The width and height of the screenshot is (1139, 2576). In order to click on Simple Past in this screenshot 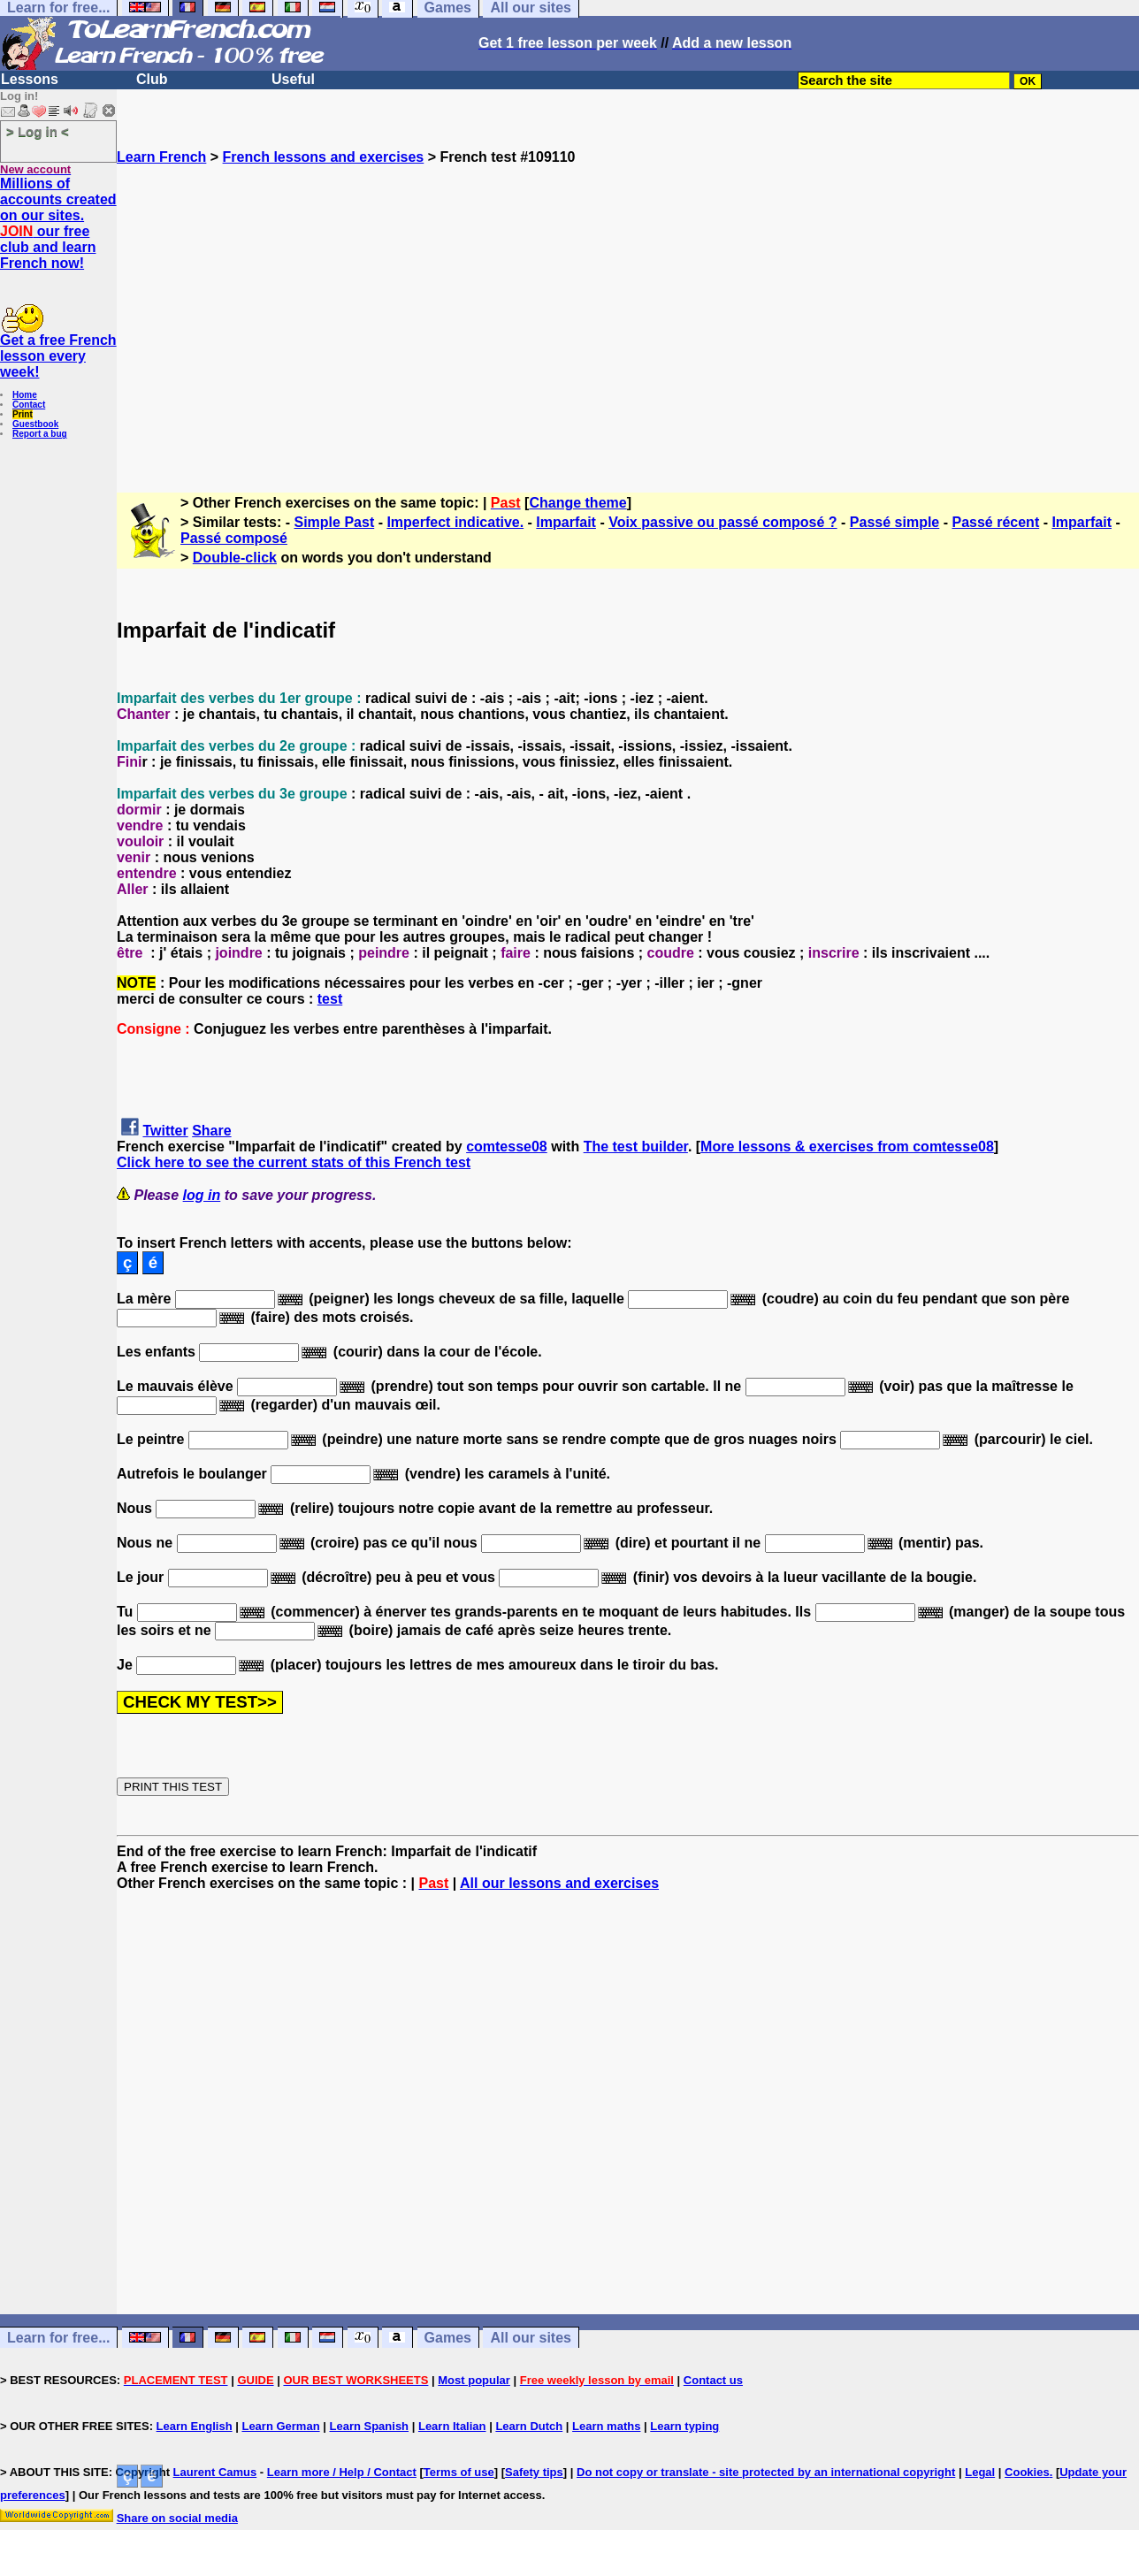, I will do `click(334, 522)`.